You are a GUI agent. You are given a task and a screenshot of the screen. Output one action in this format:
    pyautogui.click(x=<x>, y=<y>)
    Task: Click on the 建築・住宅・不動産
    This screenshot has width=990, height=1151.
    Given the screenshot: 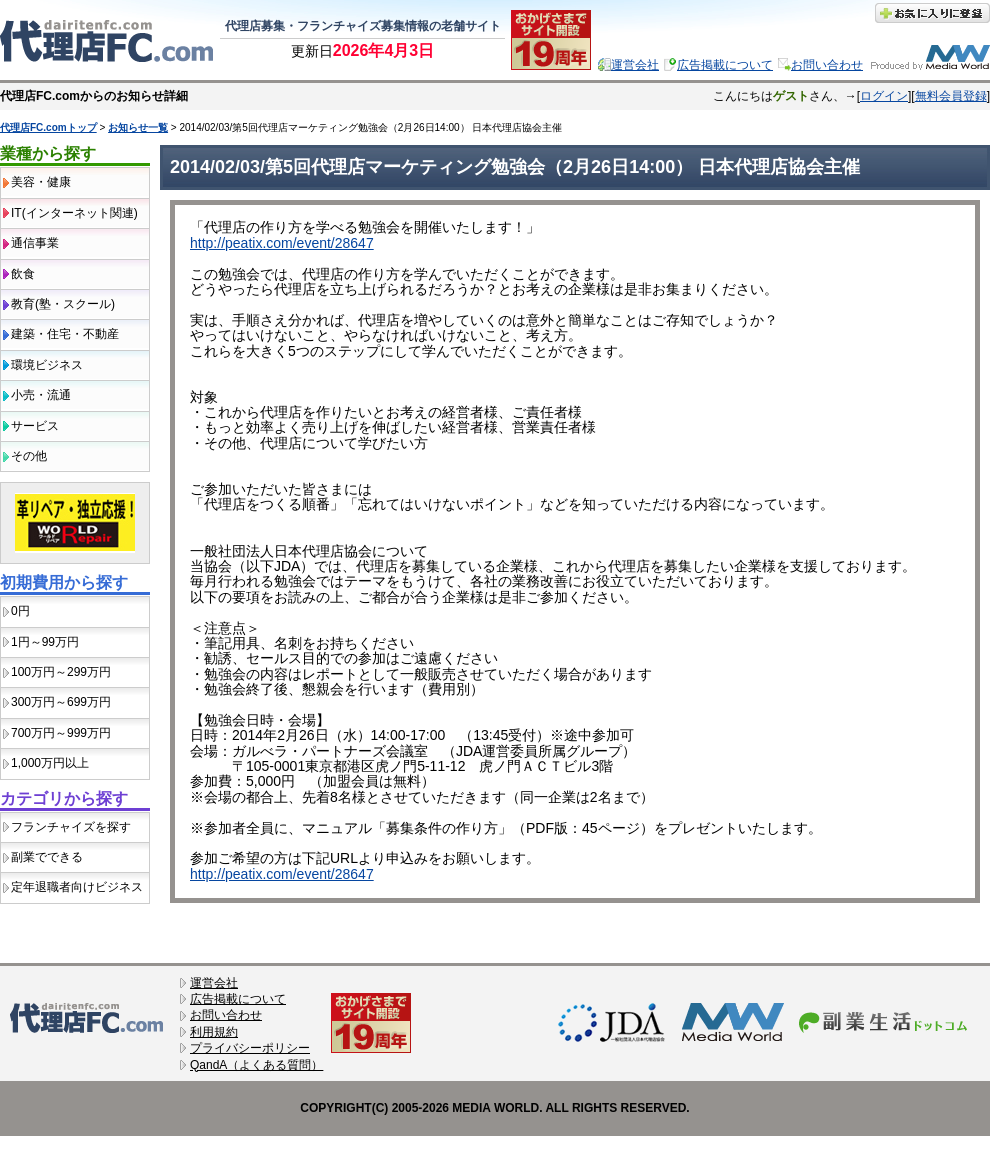 What is the action you would take?
    pyautogui.click(x=65, y=334)
    